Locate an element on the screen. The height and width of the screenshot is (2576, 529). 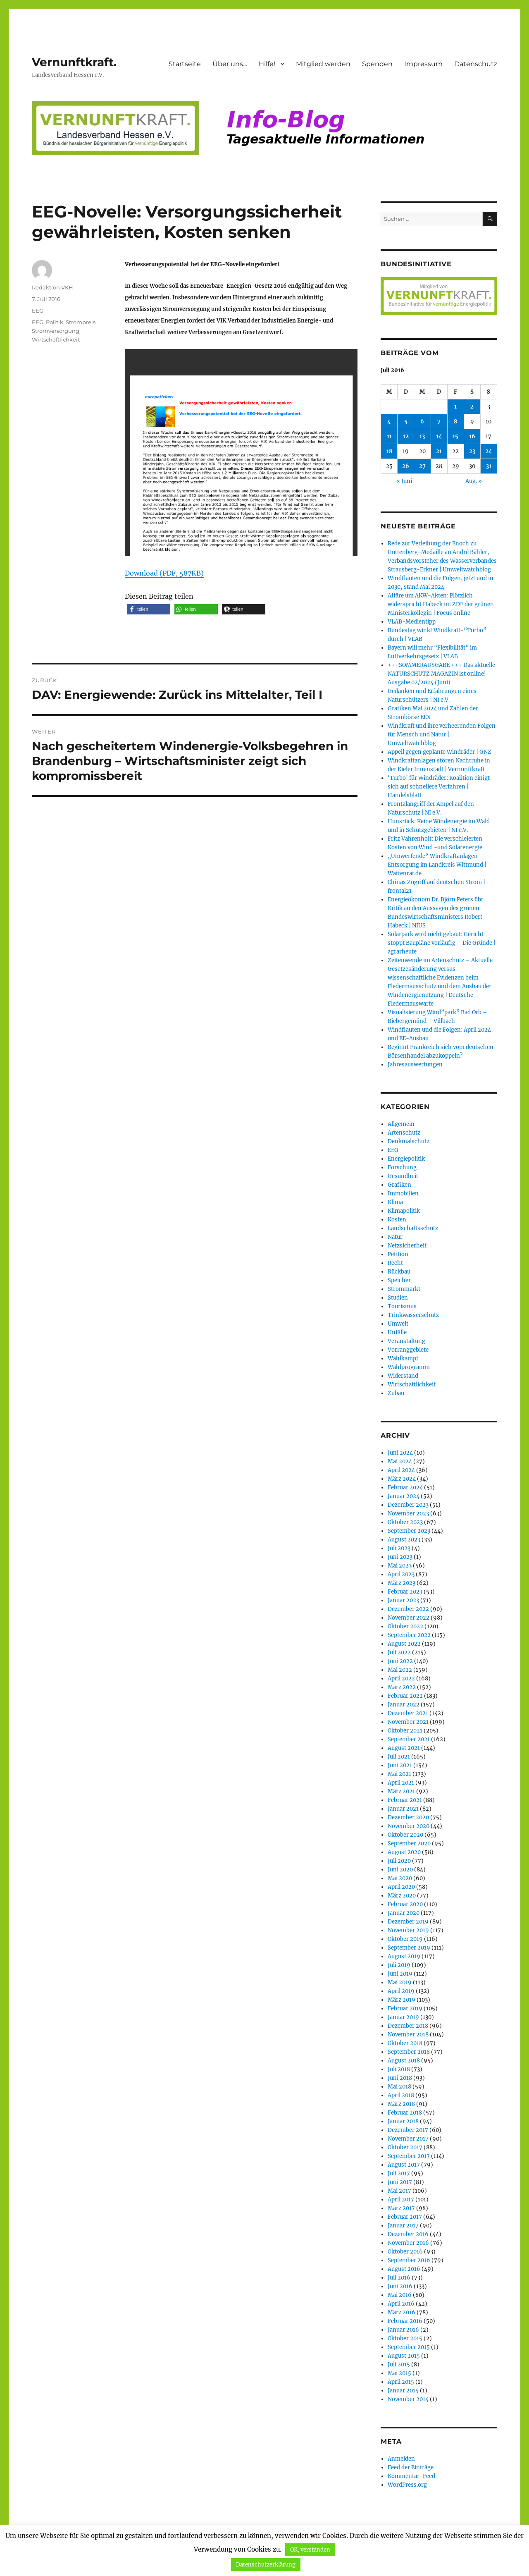
Veranstaltung is located at coordinates (406, 1341).